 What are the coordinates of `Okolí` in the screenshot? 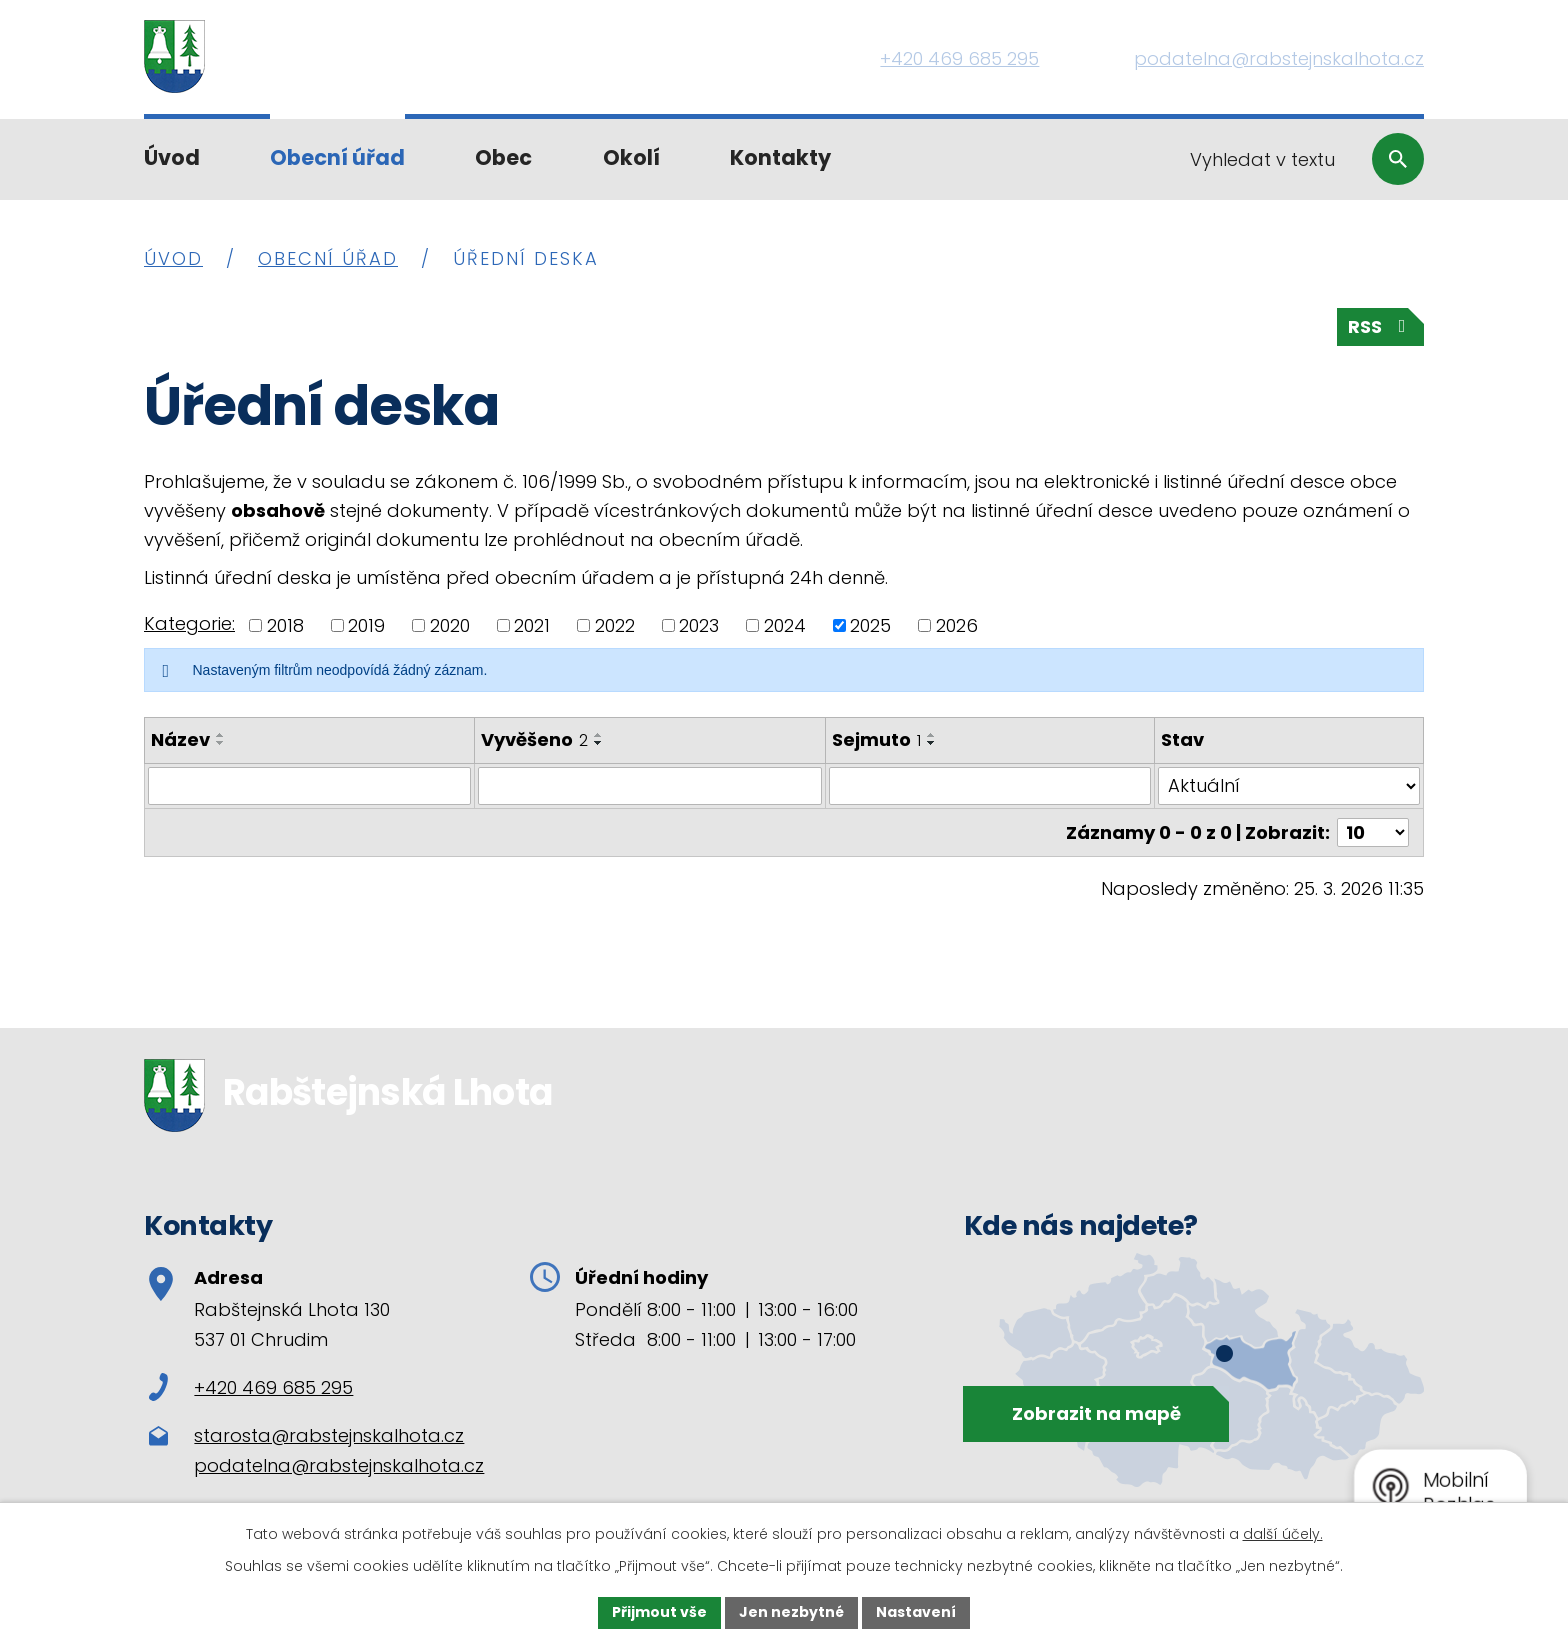 It's located at (631, 157).